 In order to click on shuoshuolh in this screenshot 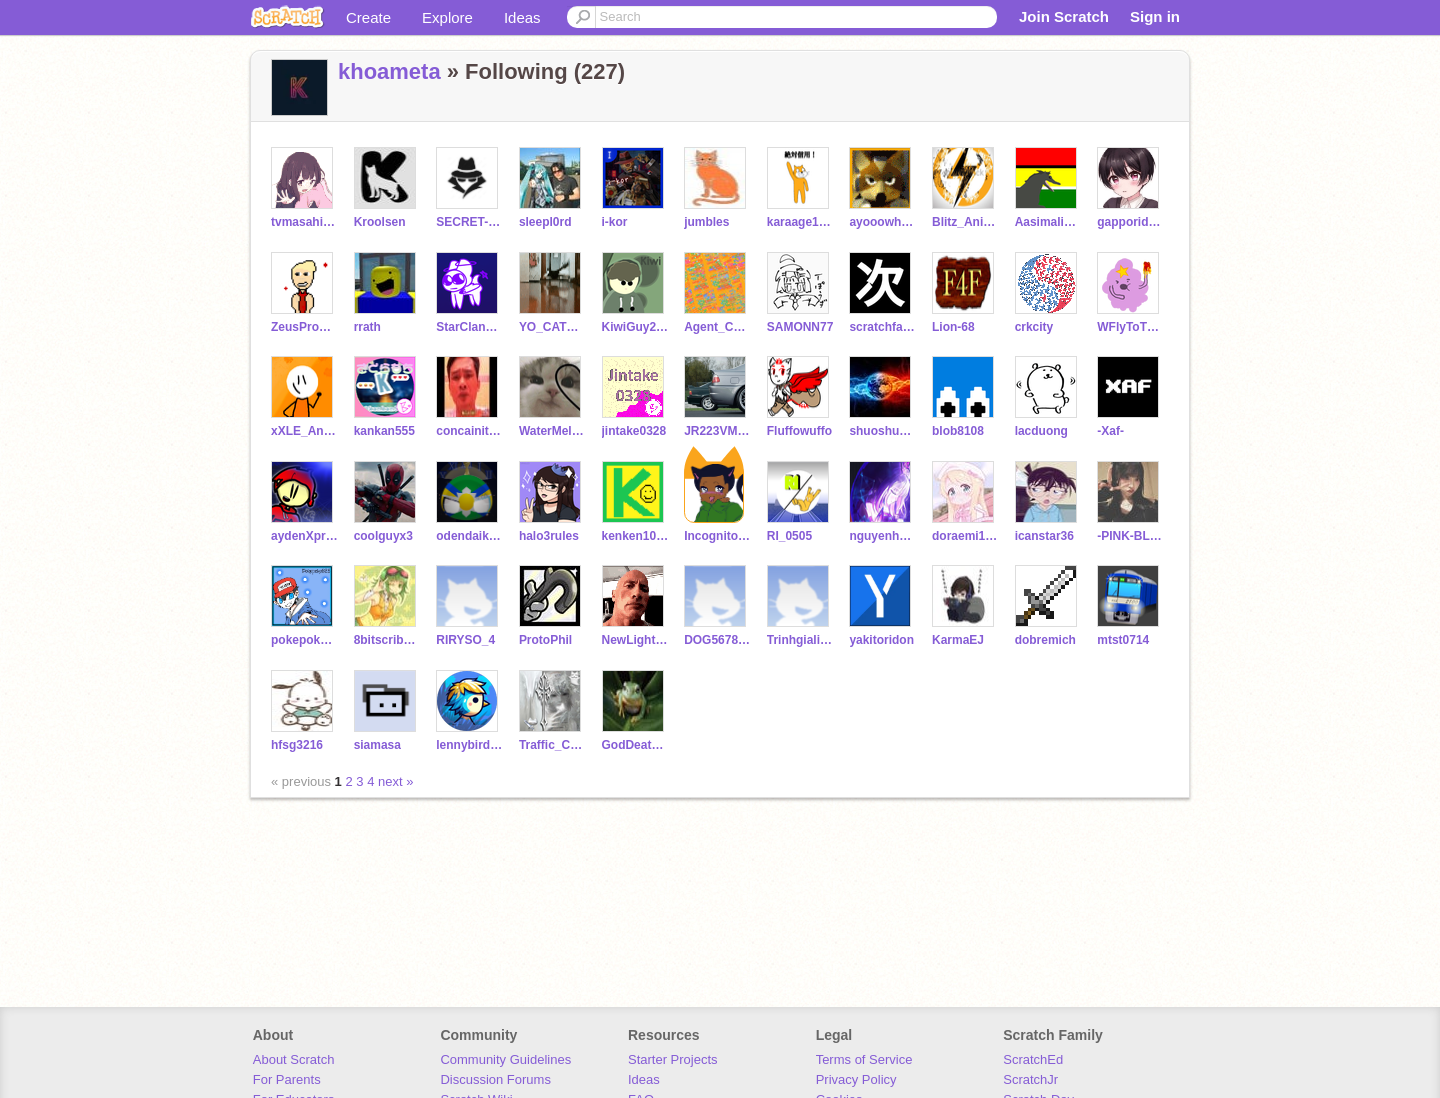, I will do `click(882, 431)`.